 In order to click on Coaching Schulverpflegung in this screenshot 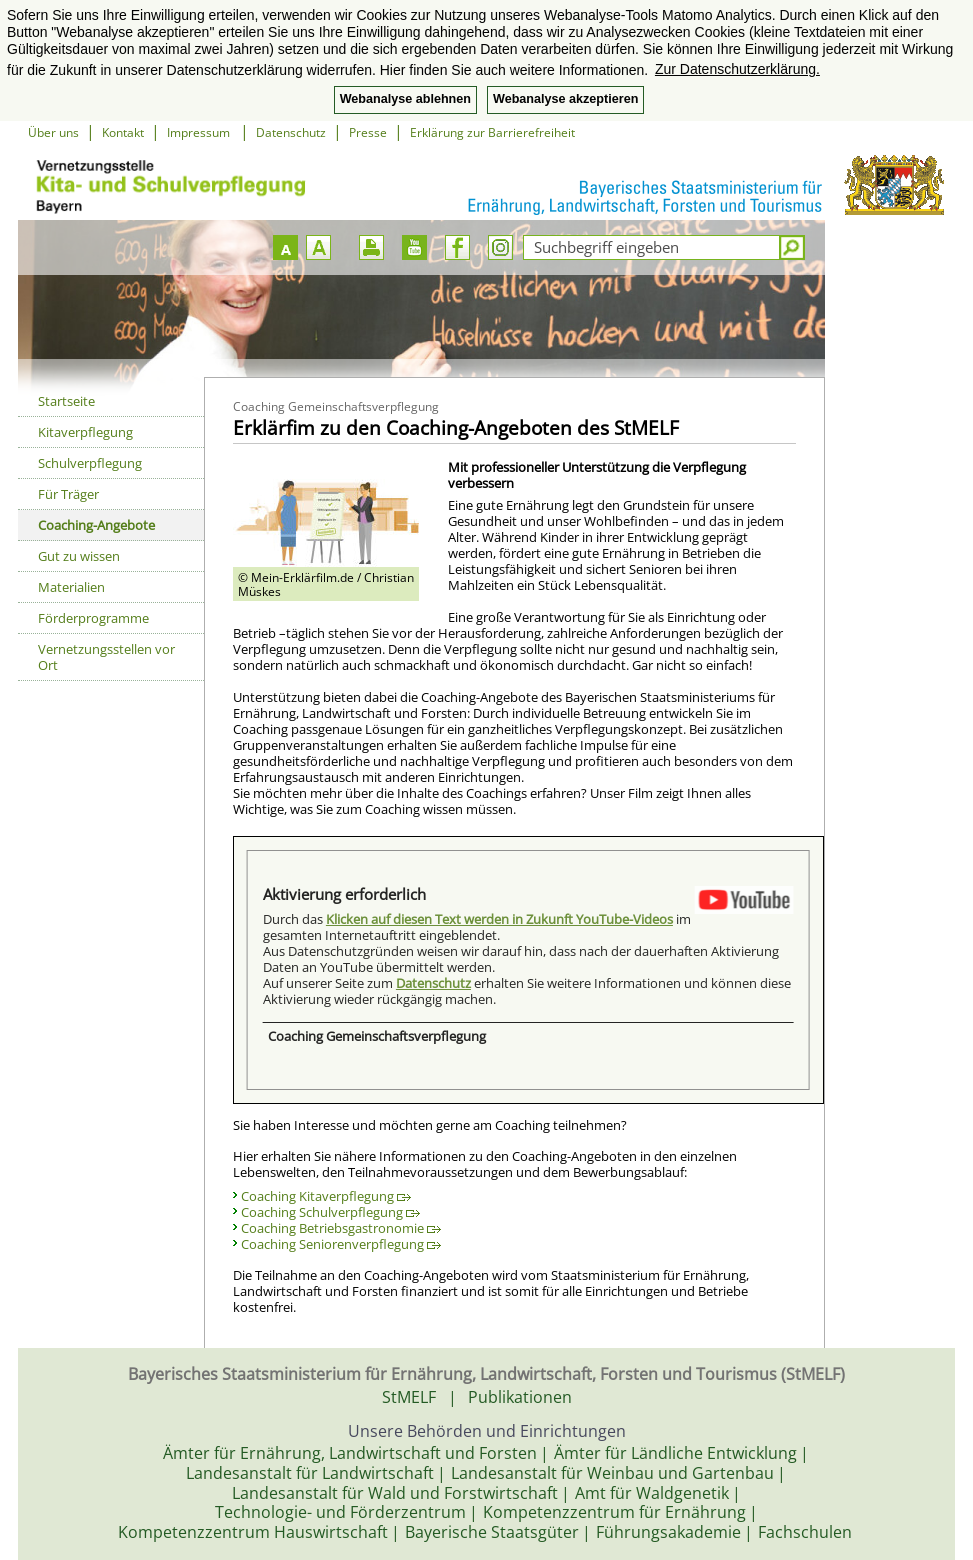, I will do `click(330, 1212)`.